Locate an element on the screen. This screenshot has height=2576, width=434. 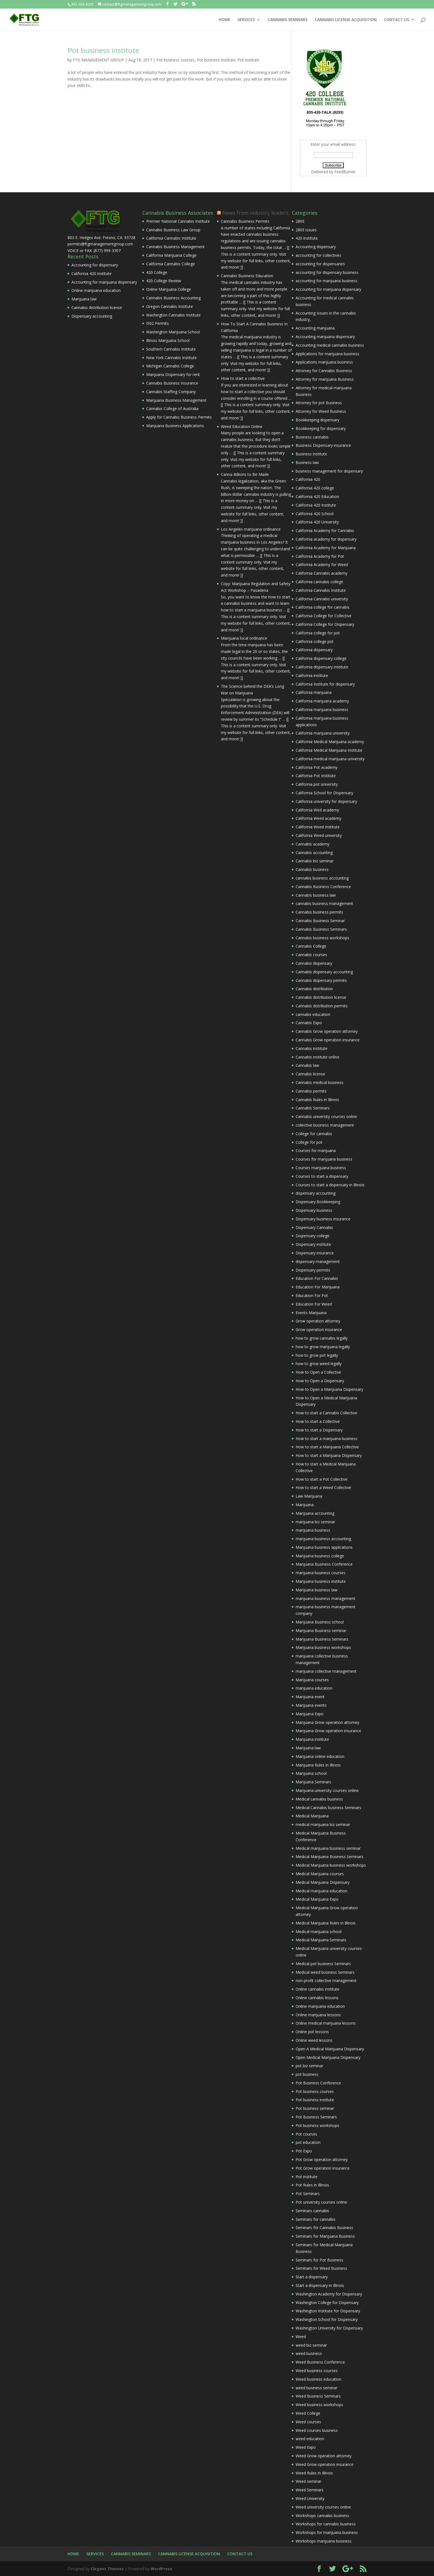
Attorney for marijuana Business is located at coordinates (325, 379).